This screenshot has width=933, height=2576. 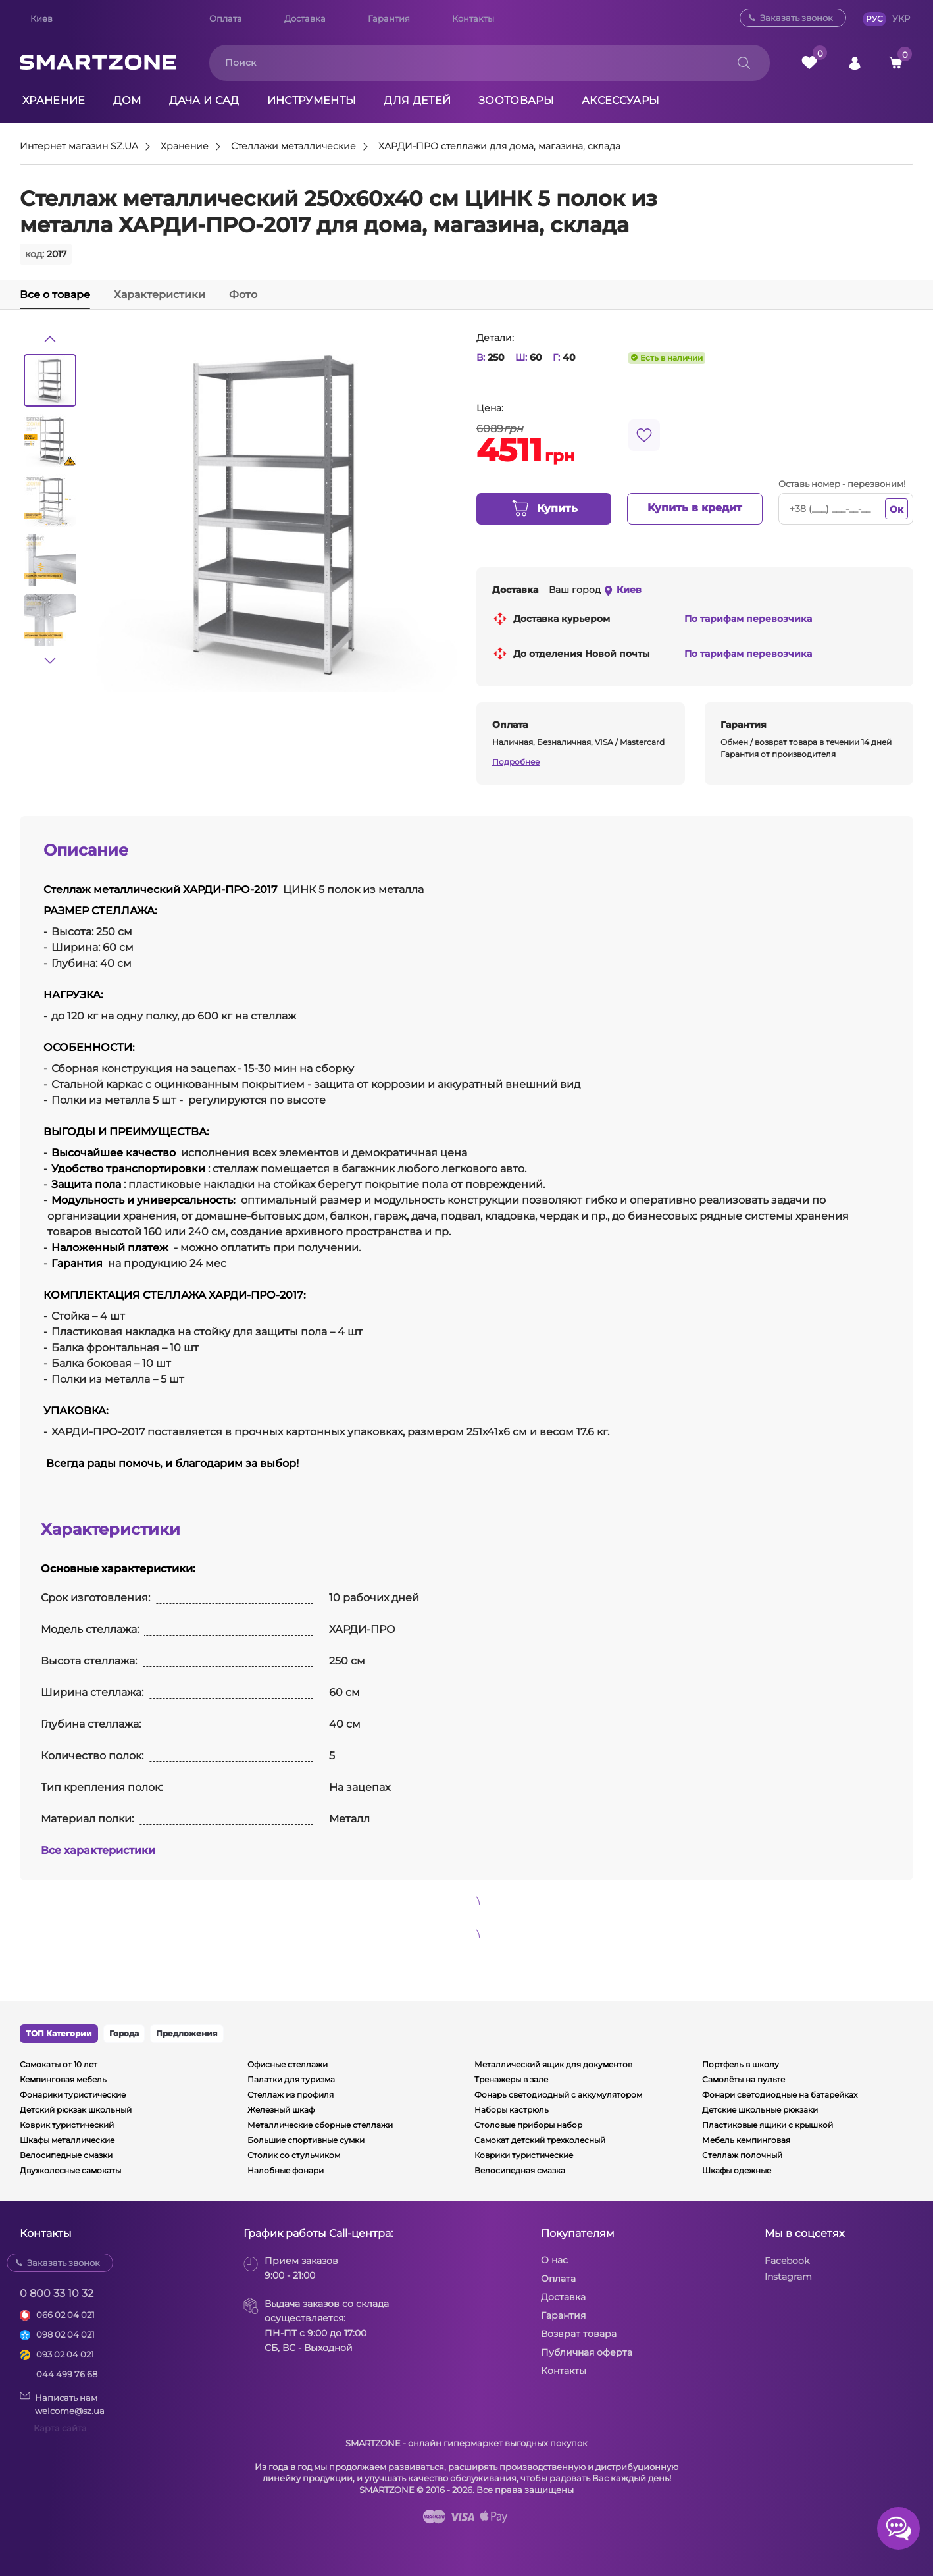 I want to click on Стеллаж из профиля, so click(x=290, y=2094).